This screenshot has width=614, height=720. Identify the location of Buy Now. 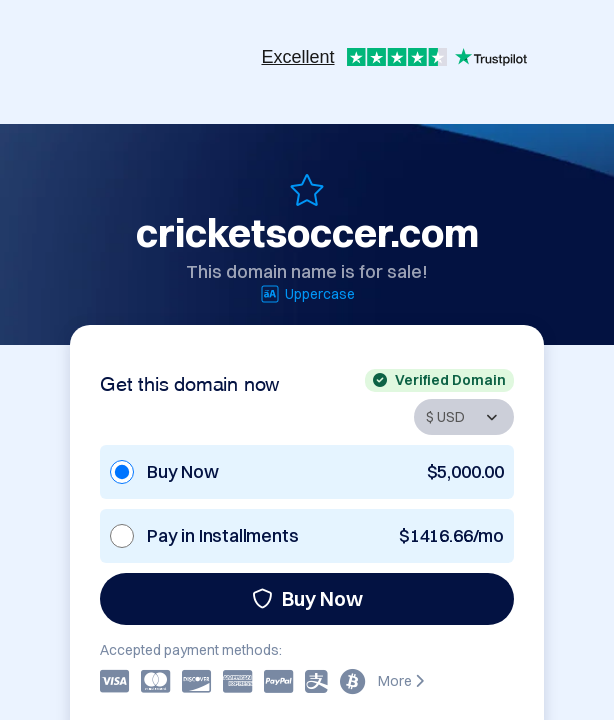
(307, 598).